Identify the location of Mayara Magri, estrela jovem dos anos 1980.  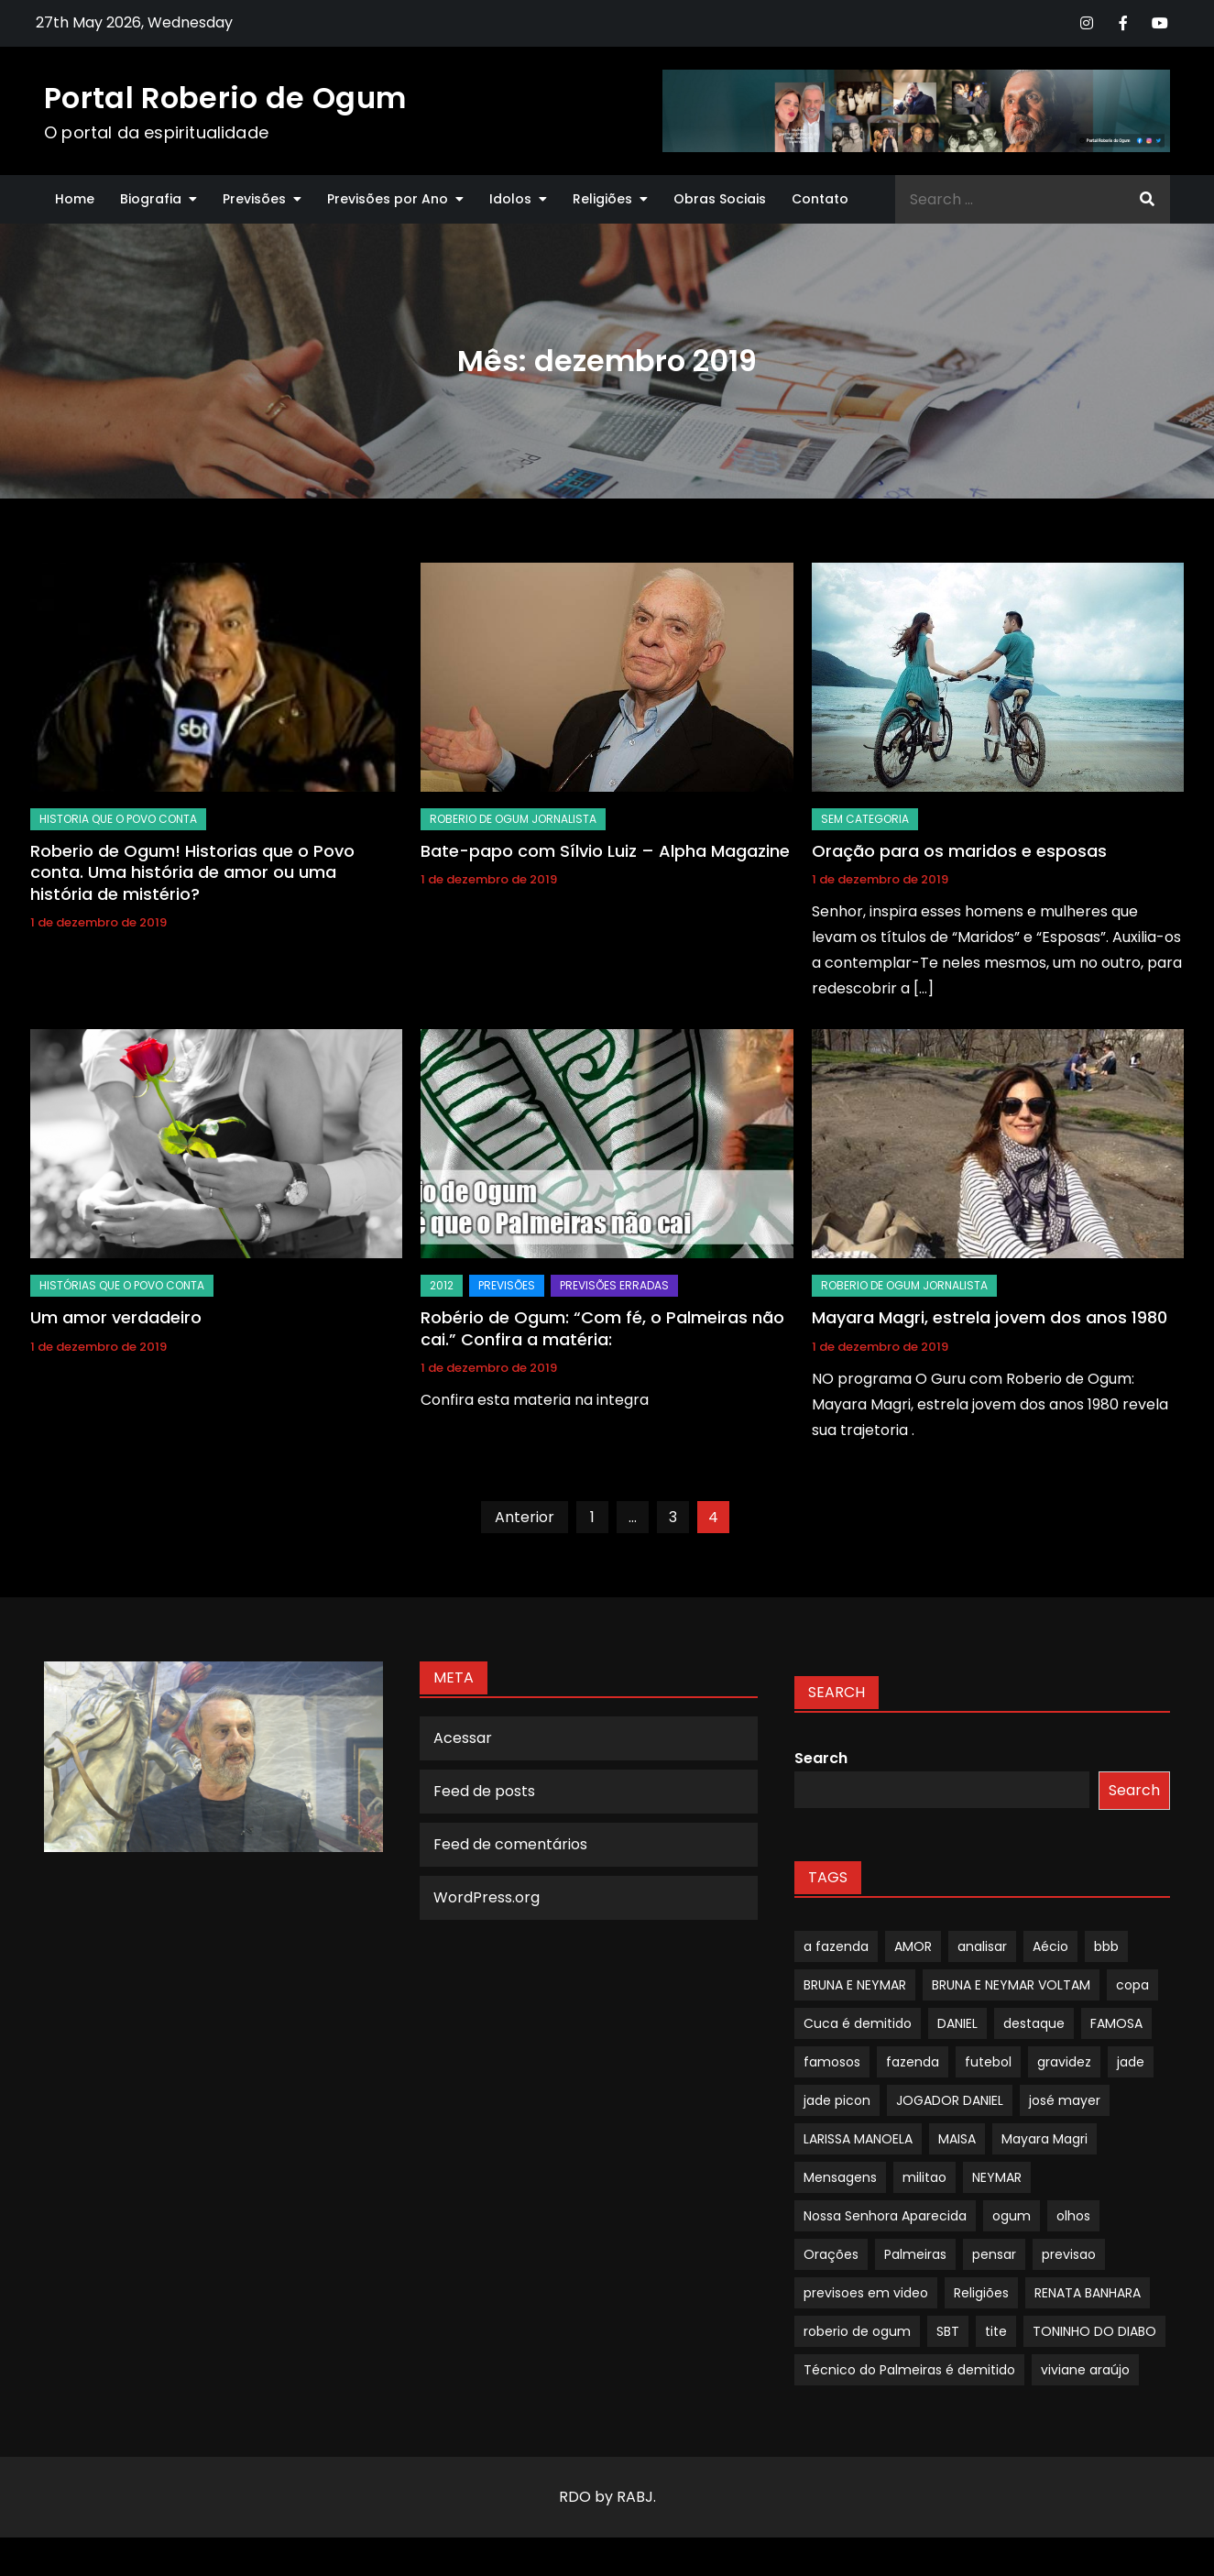
(989, 1317).